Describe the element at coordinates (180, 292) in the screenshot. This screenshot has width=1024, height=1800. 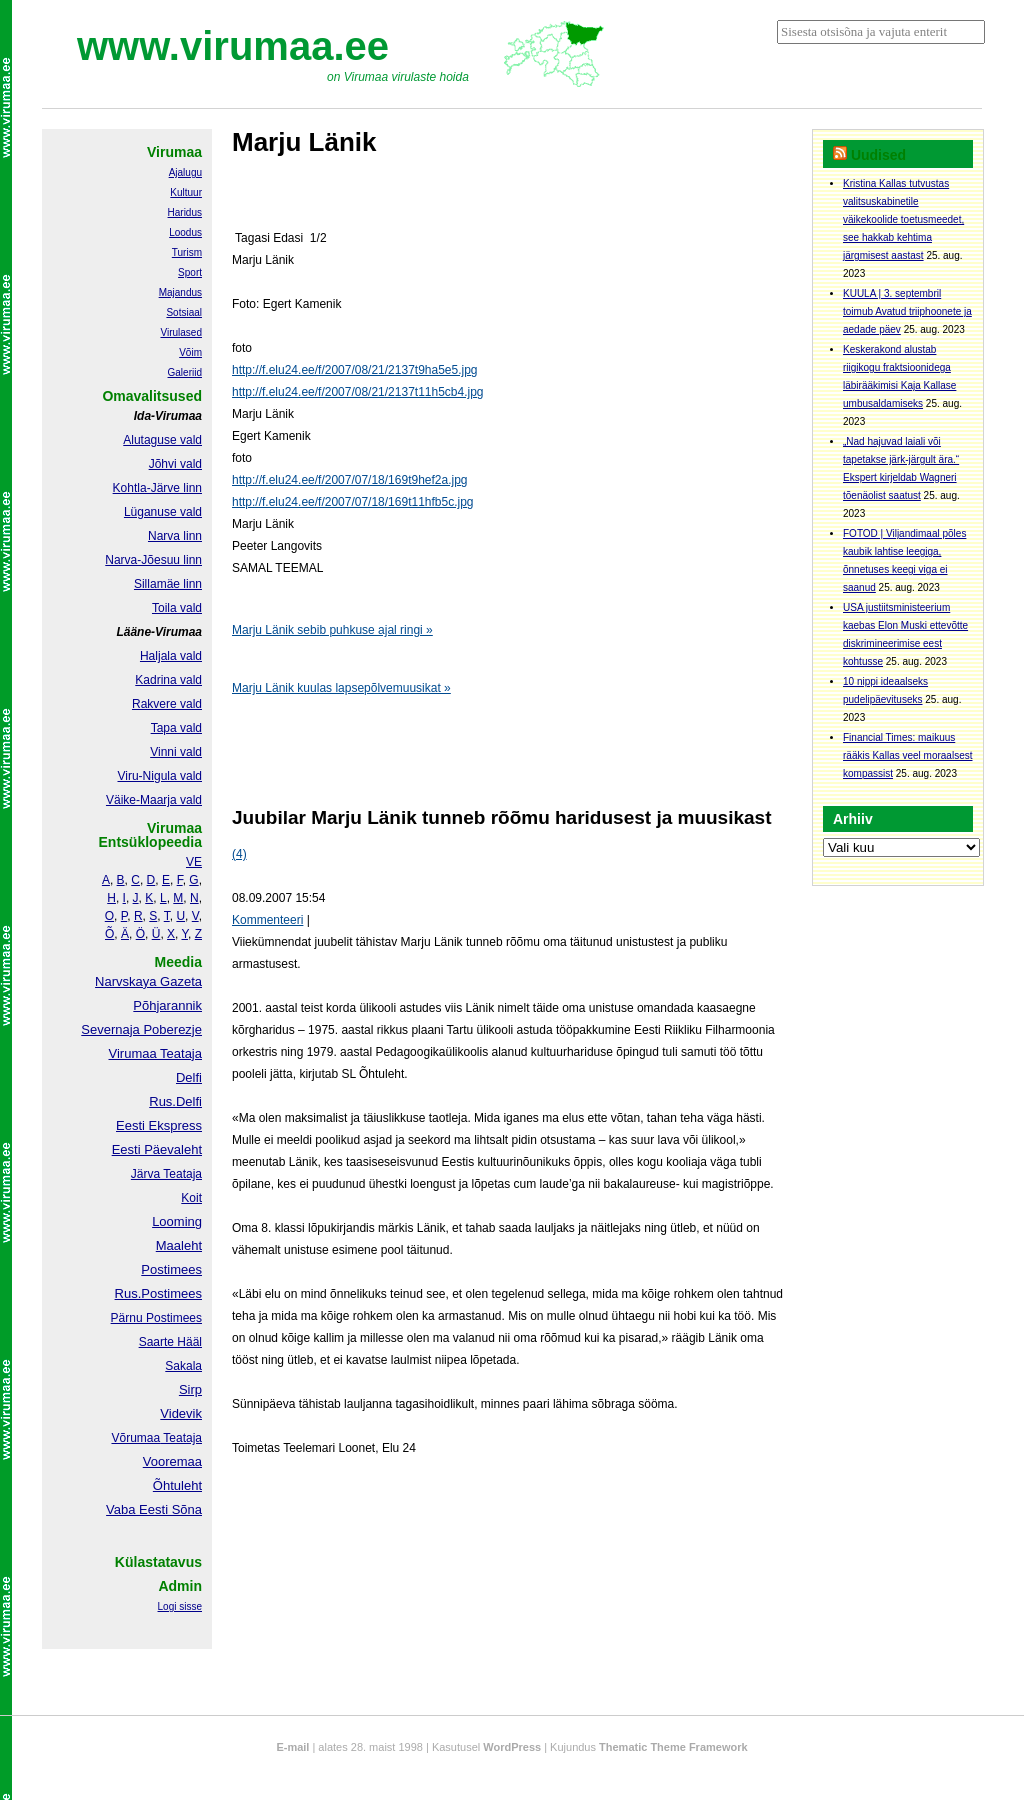
I see `Majandus` at that location.